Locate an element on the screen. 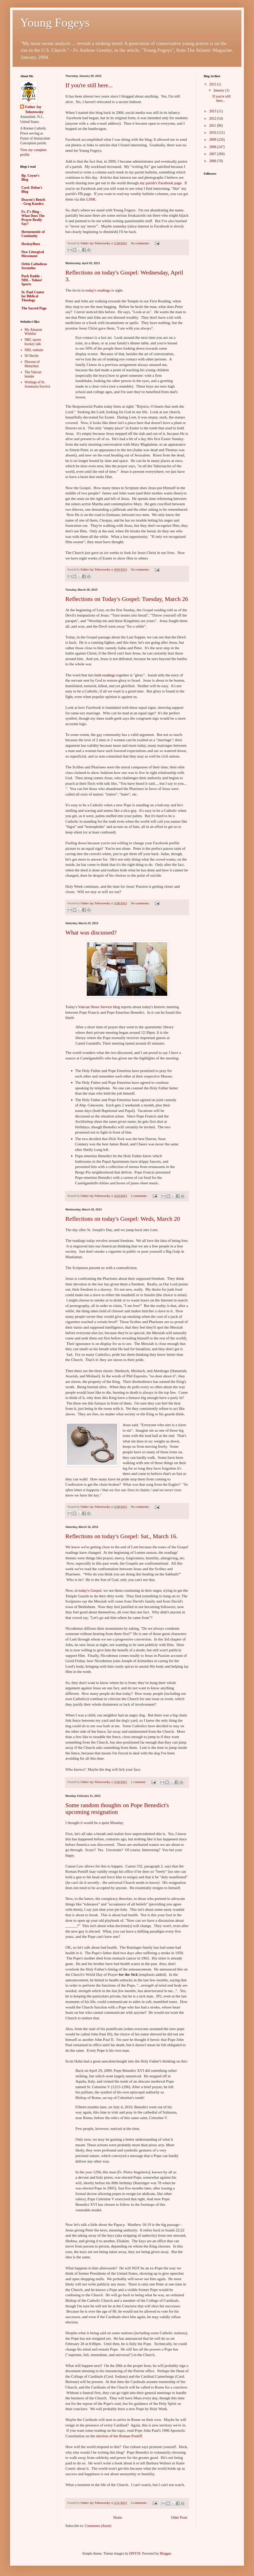 This screenshot has height=2576, width=254. LINK is located at coordinates (91, 199).